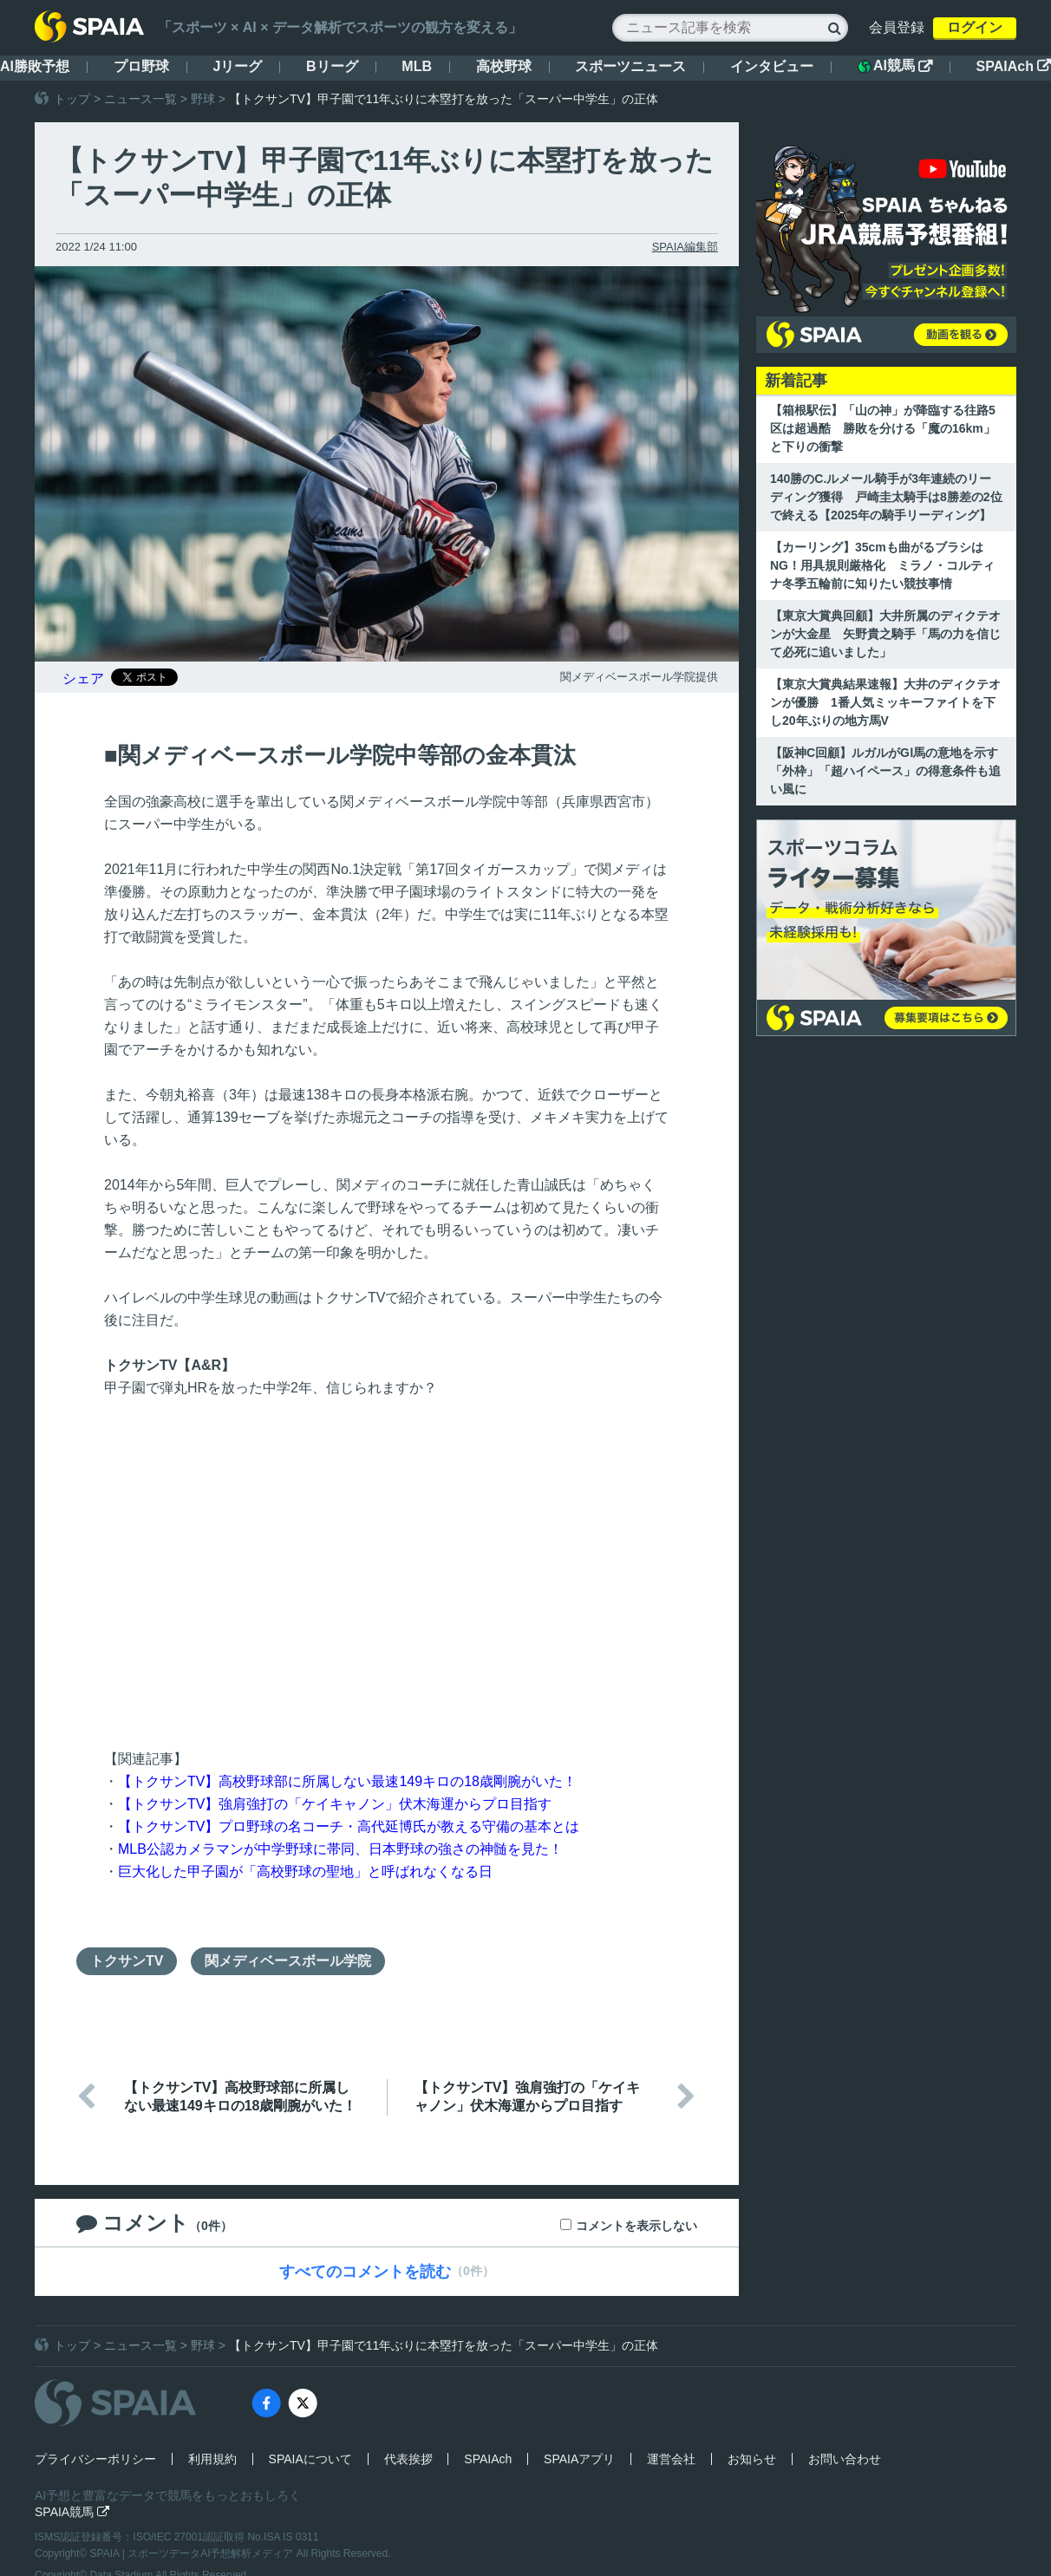 The image size is (1051, 2576). I want to click on SPAIA競馬, so click(72, 2512).